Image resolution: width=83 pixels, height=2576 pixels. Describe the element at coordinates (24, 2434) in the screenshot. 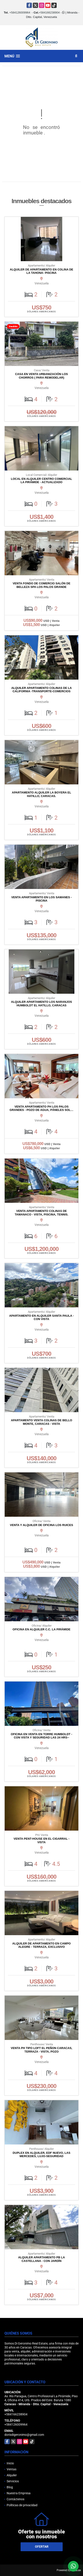

I see `dorisdigeronimo@gmail.com` at that location.